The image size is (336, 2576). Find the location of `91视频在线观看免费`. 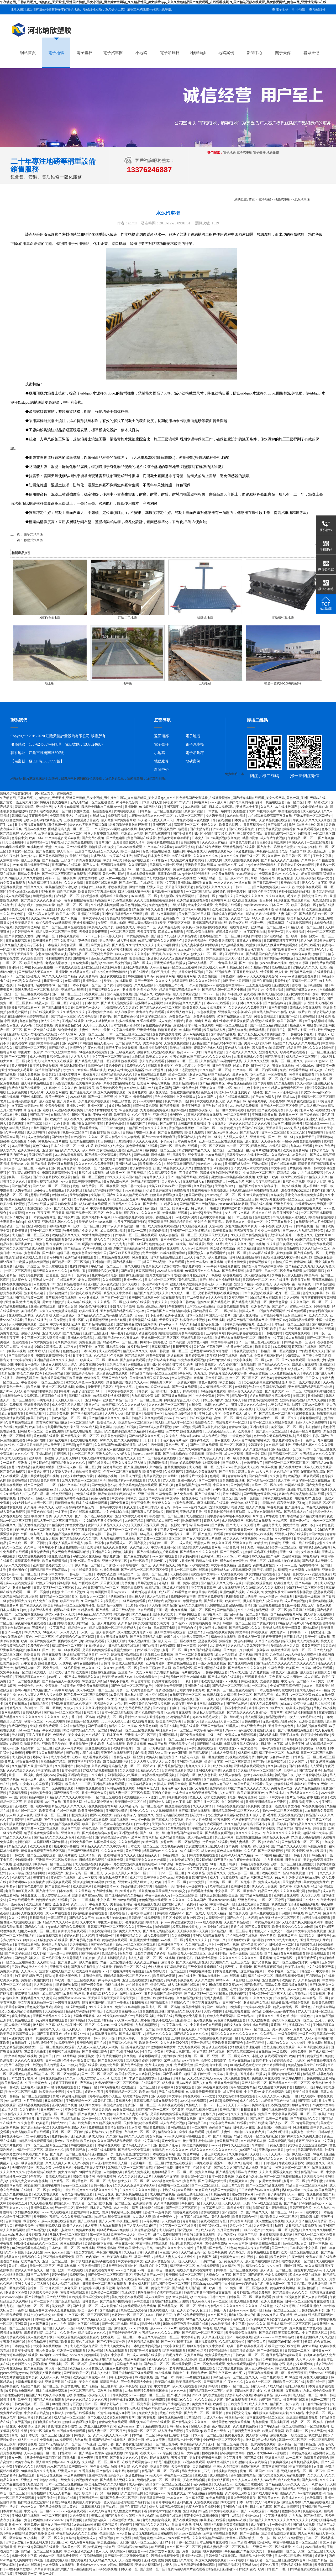

91视频在线观看免费 is located at coordinates (93, 1052).